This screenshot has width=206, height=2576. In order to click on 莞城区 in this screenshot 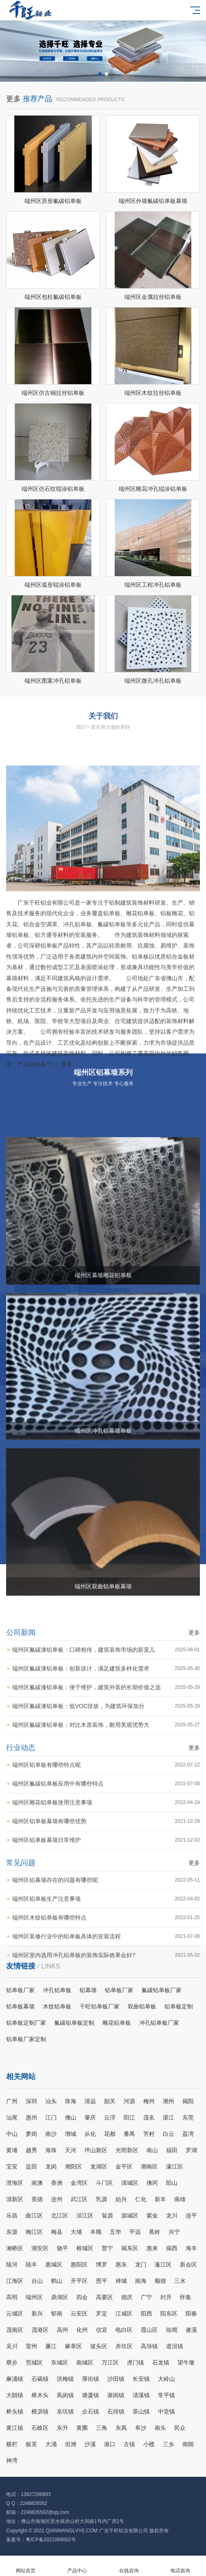, I will do `click(34, 2362)`.